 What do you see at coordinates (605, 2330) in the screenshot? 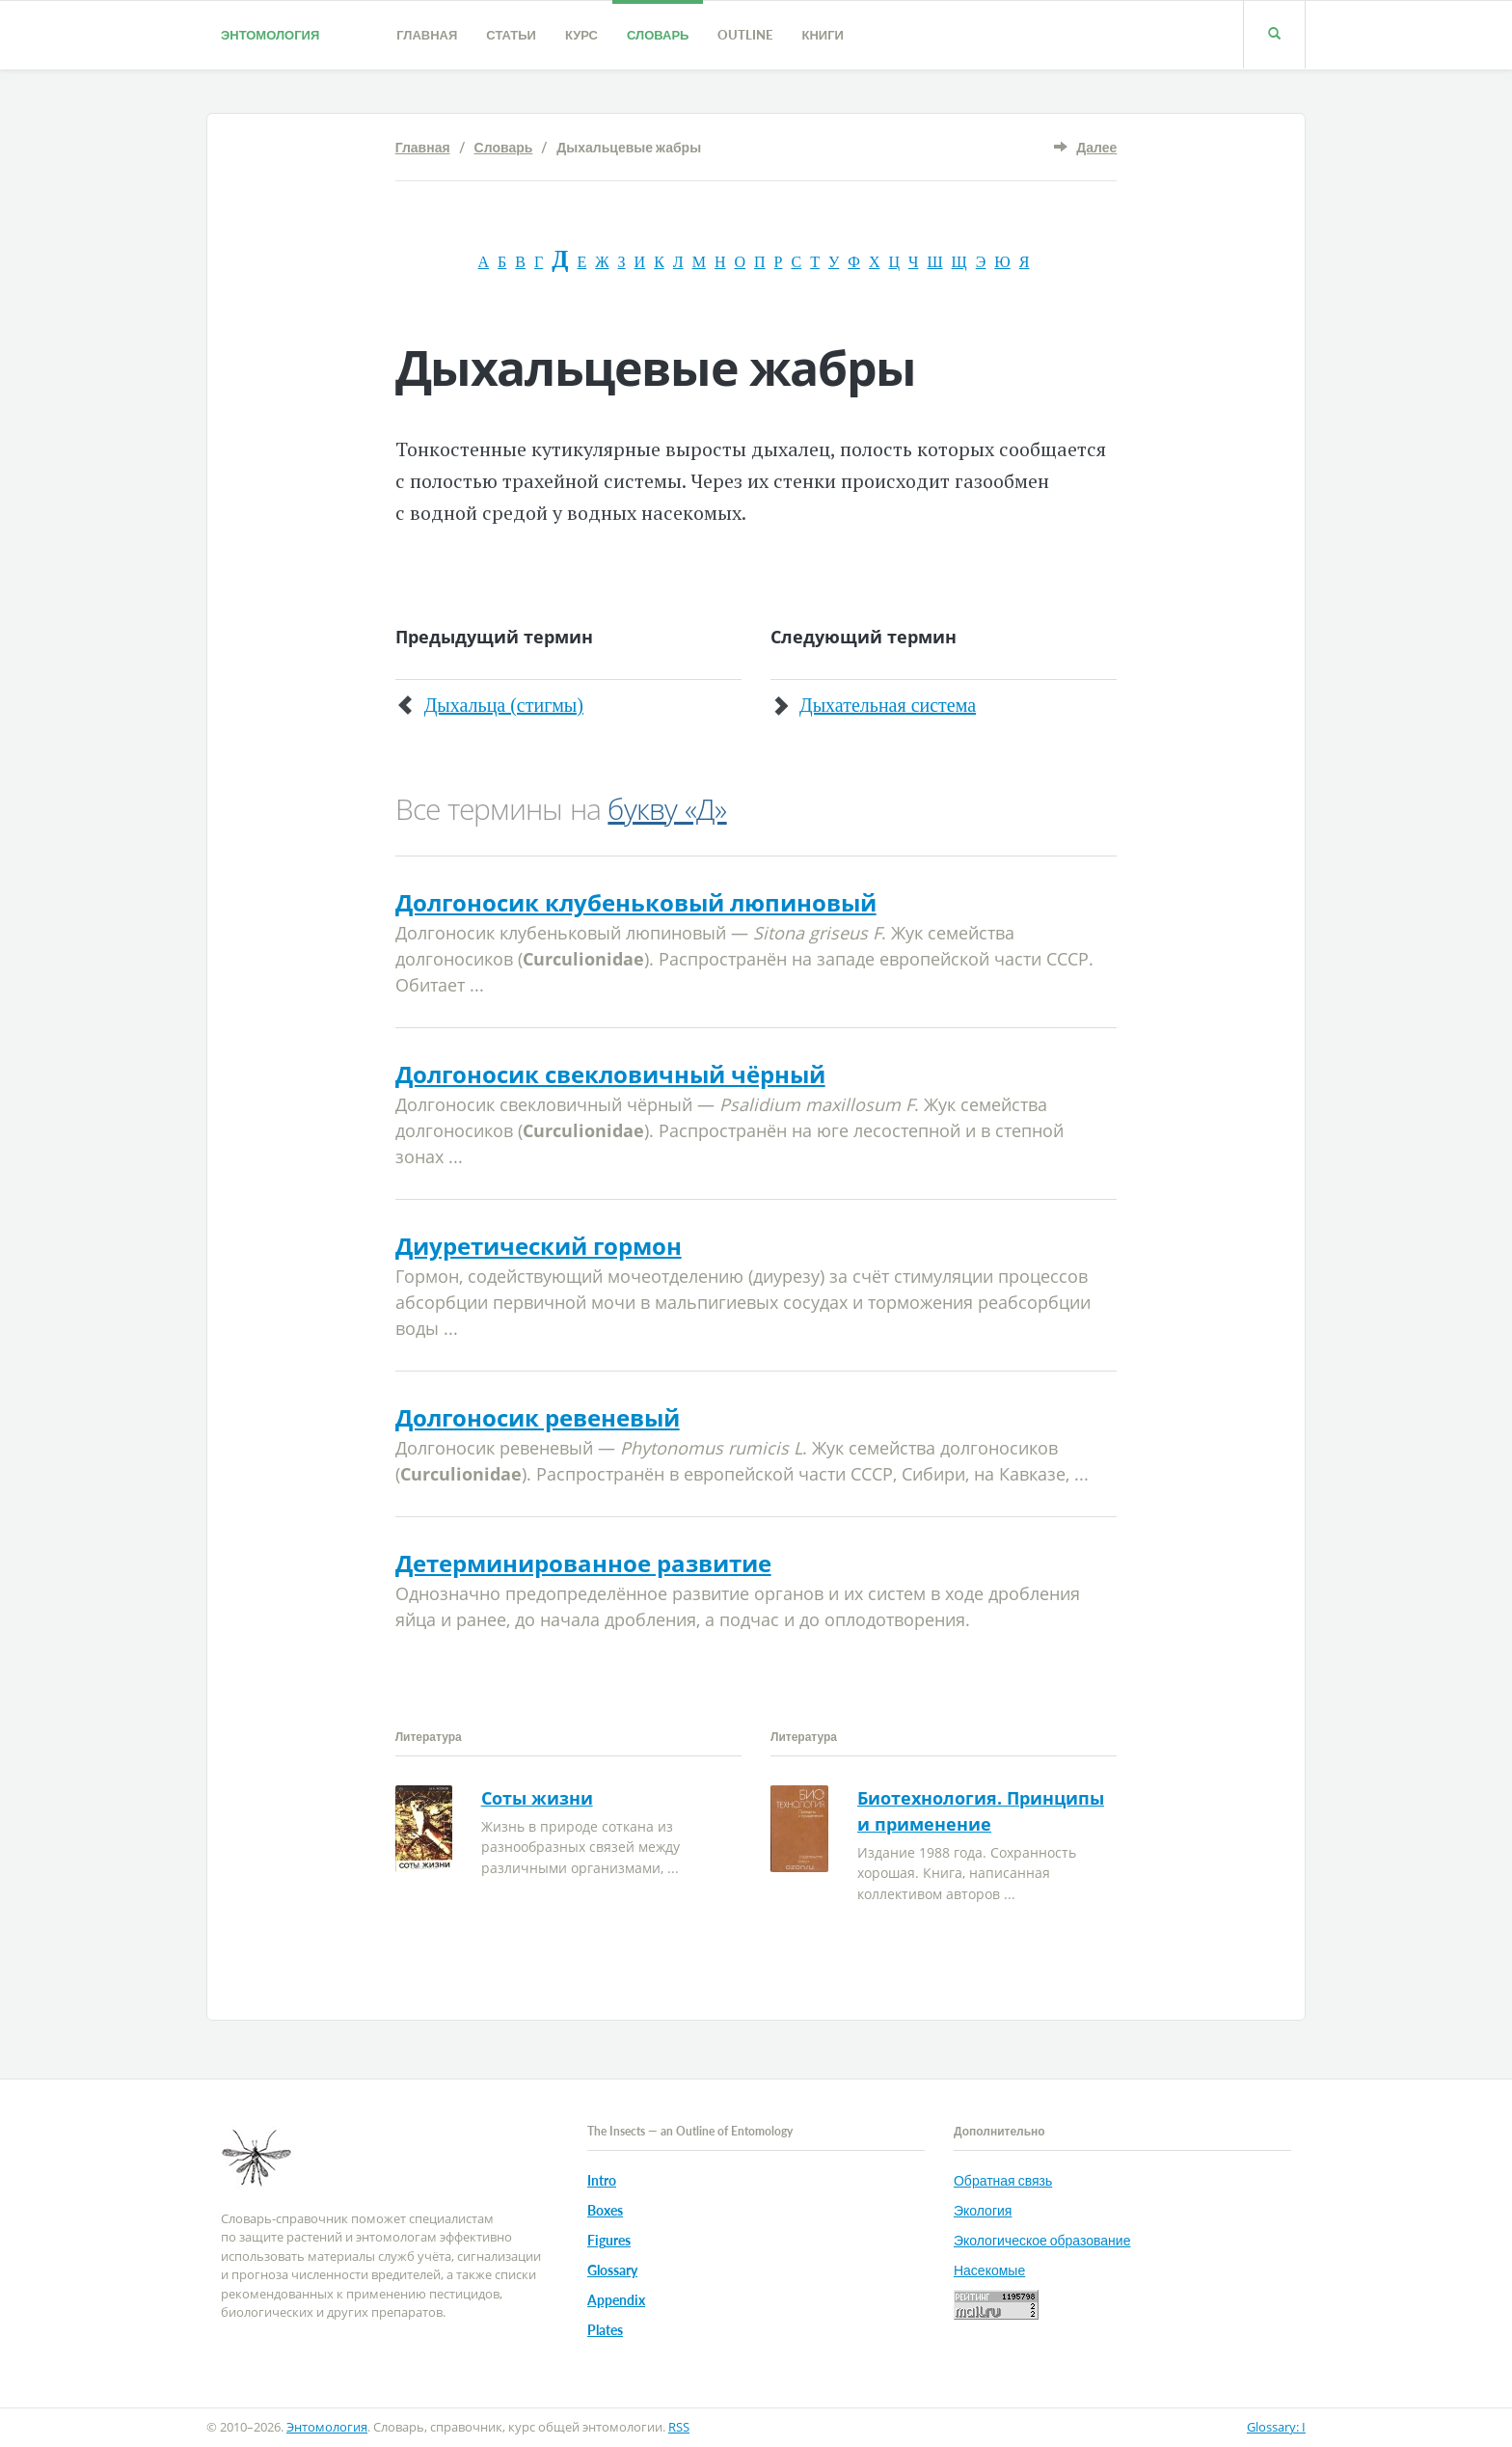
I see `Plates` at bounding box center [605, 2330].